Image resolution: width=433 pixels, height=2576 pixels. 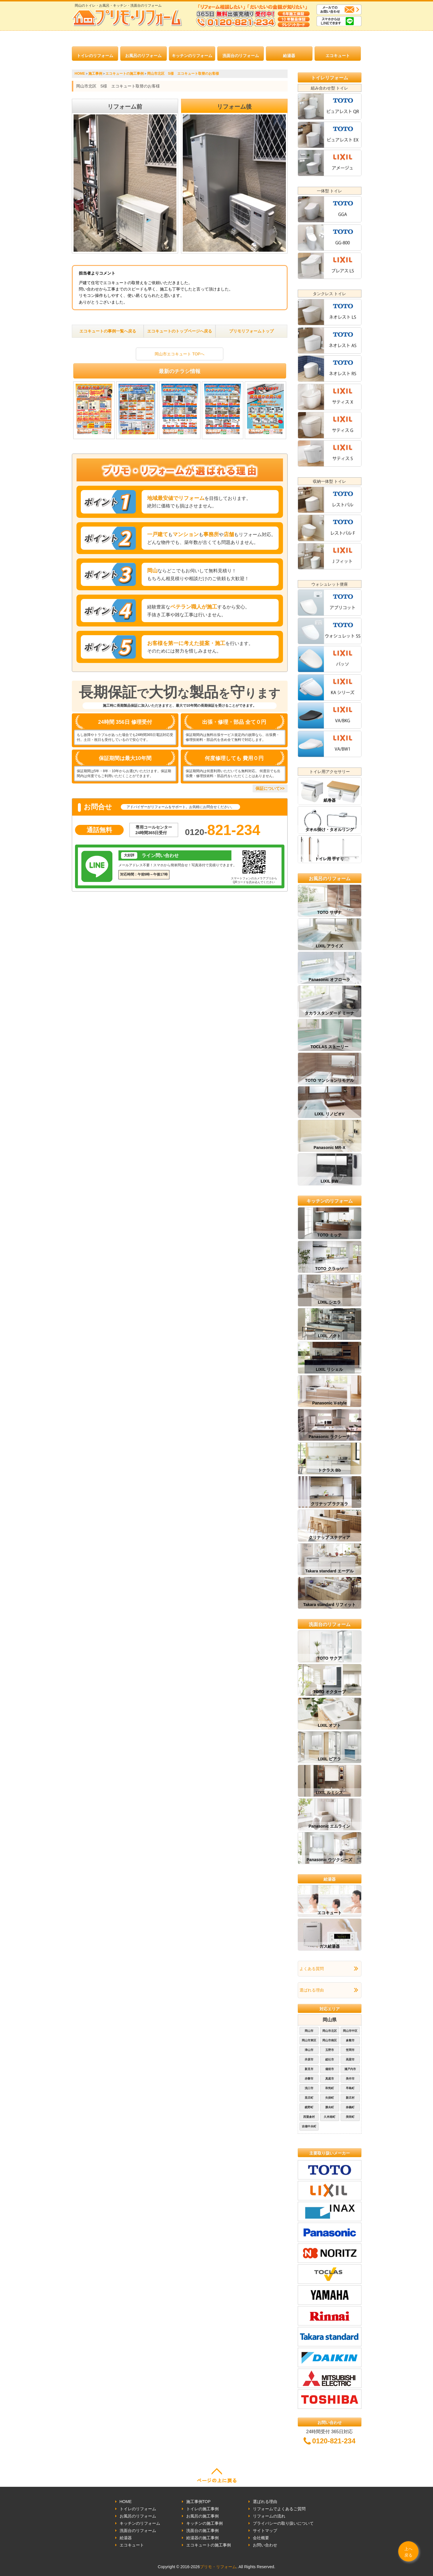 What do you see at coordinates (329, 77) in the screenshot?
I see `トイレリフォーム` at bounding box center [329, 77].